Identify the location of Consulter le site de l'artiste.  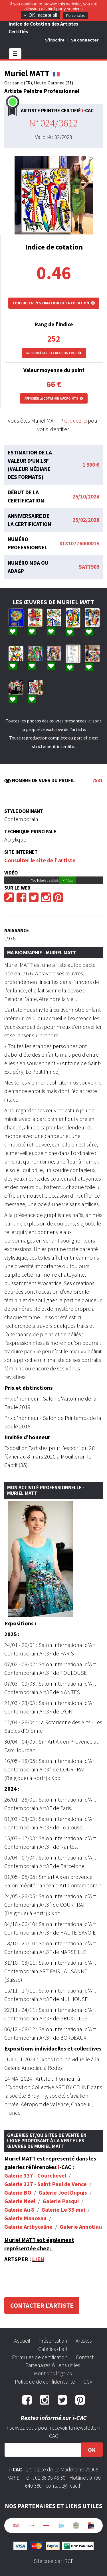
(40, 860).